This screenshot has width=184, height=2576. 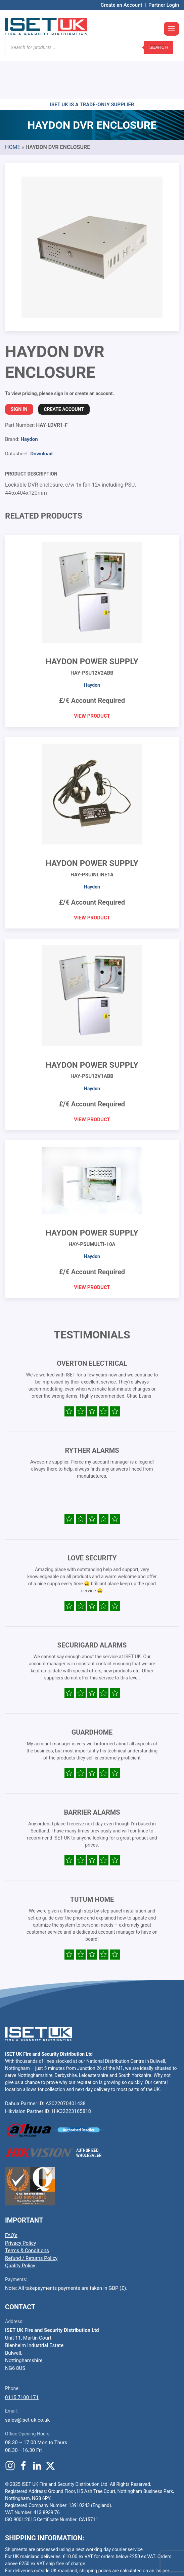 I want to click on Quality Policy, so click(x=20, y=2225).